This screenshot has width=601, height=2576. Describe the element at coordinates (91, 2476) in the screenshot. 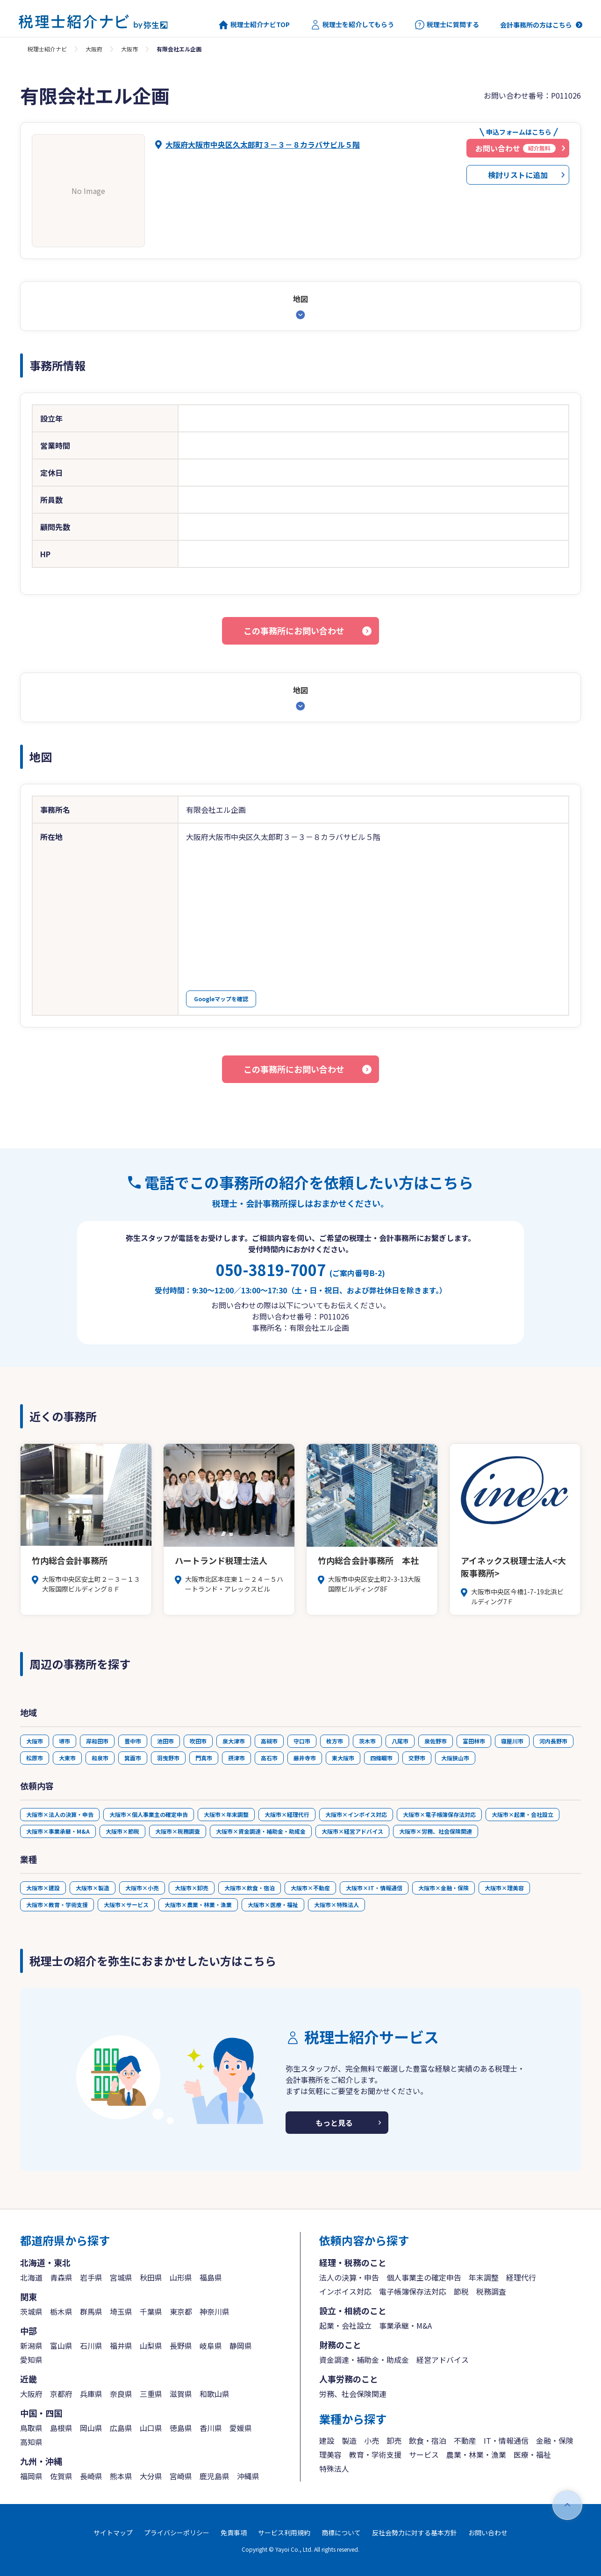

I see `長崎県` at that location.